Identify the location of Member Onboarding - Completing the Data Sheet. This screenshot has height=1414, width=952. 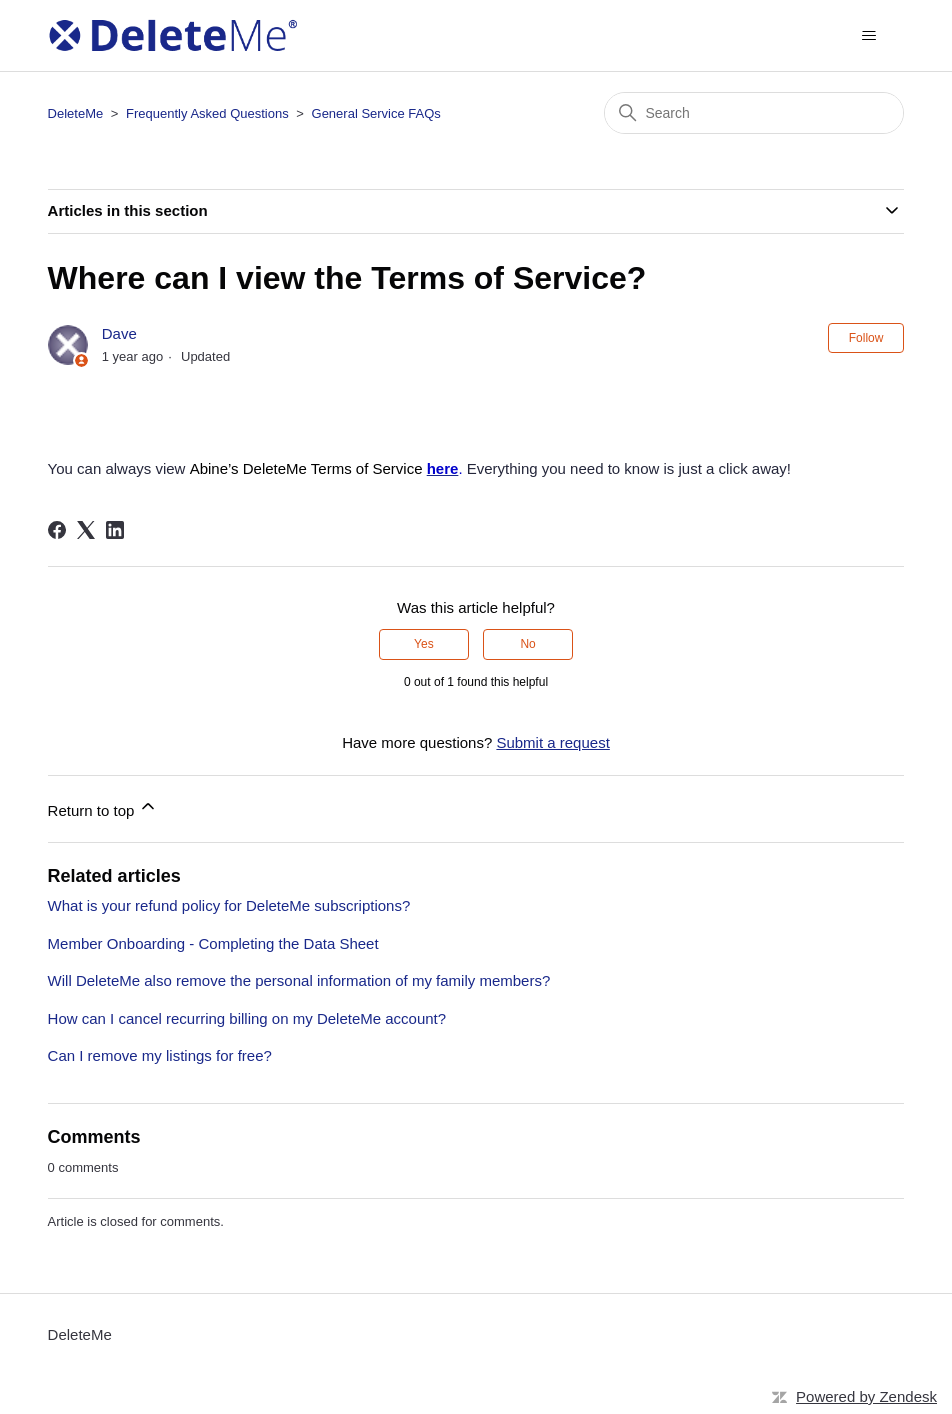
(213, 943).